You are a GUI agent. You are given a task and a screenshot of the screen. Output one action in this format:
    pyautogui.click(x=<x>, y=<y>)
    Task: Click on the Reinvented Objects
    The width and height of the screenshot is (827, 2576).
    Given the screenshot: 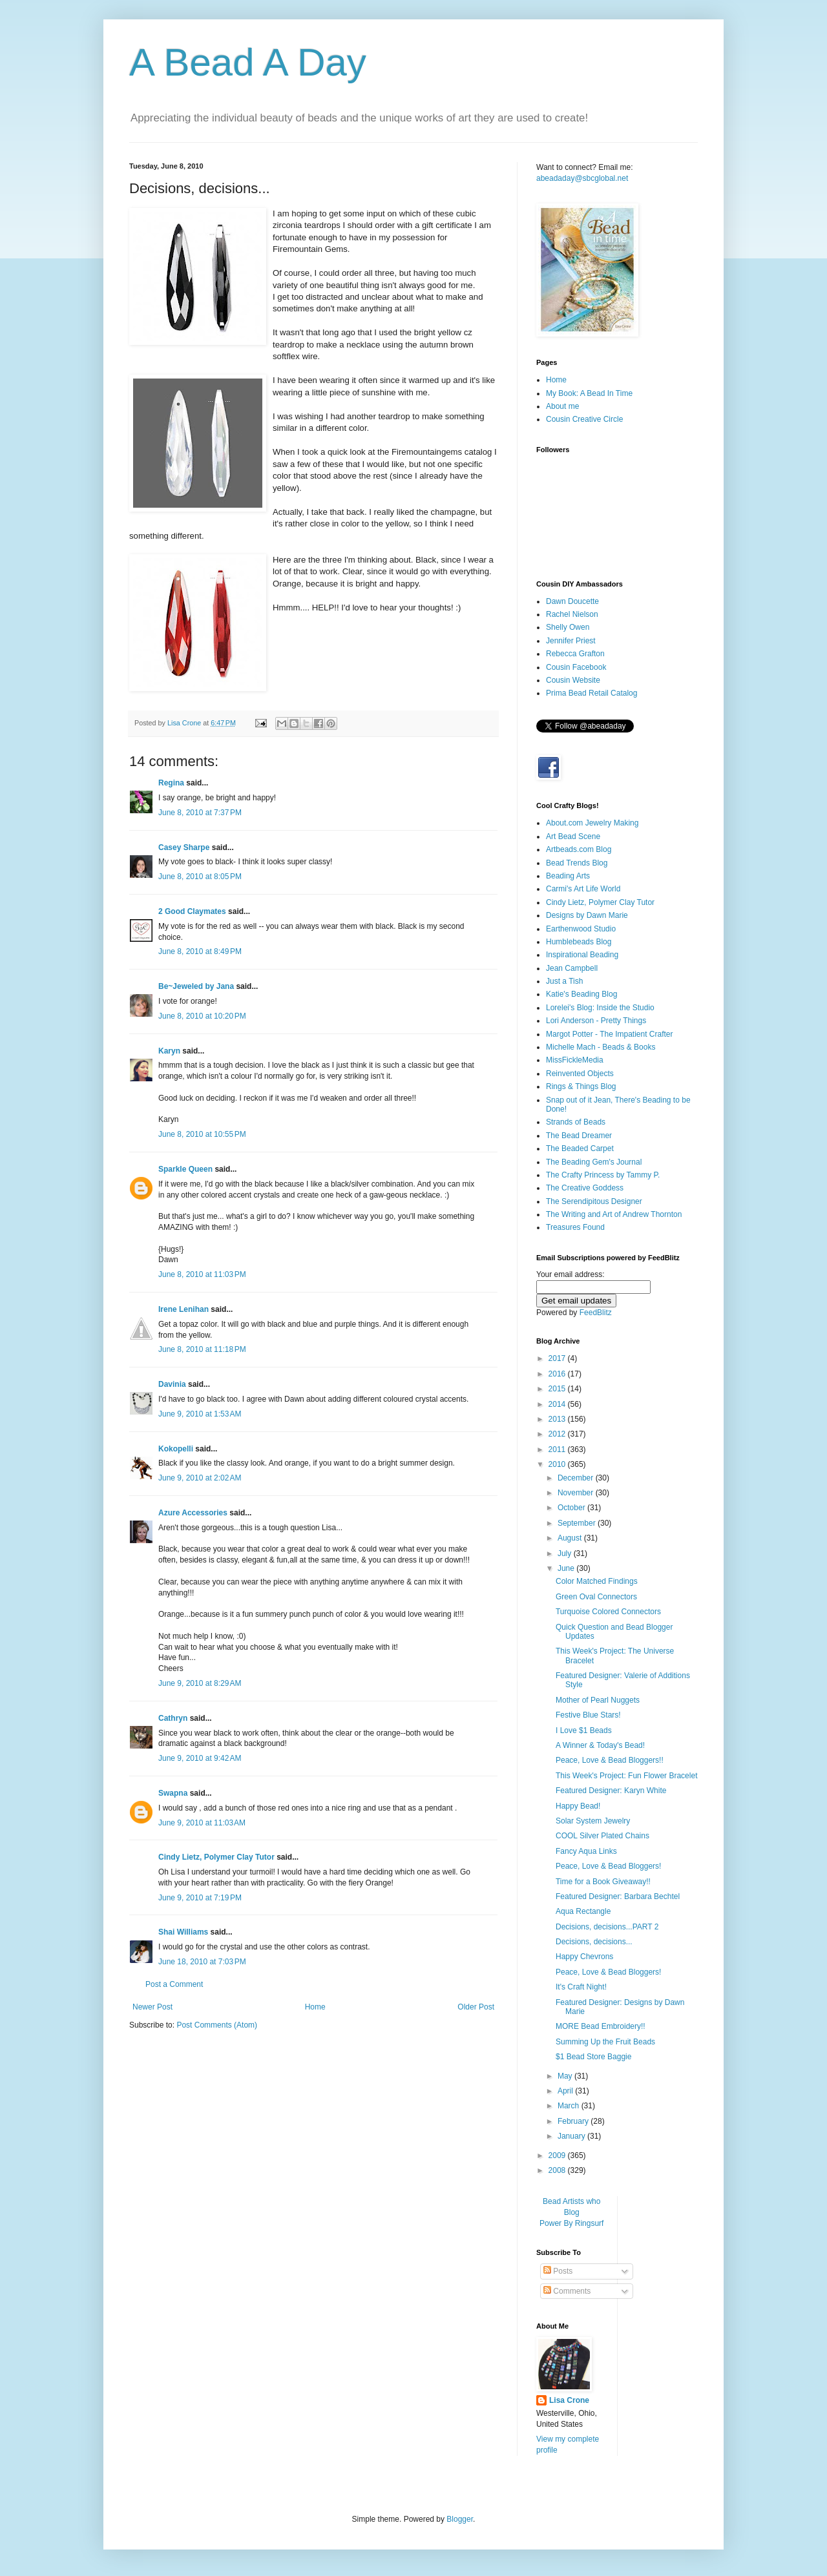 What is the action you would take?
    pyautogui.click(x=580, y=1073)
    